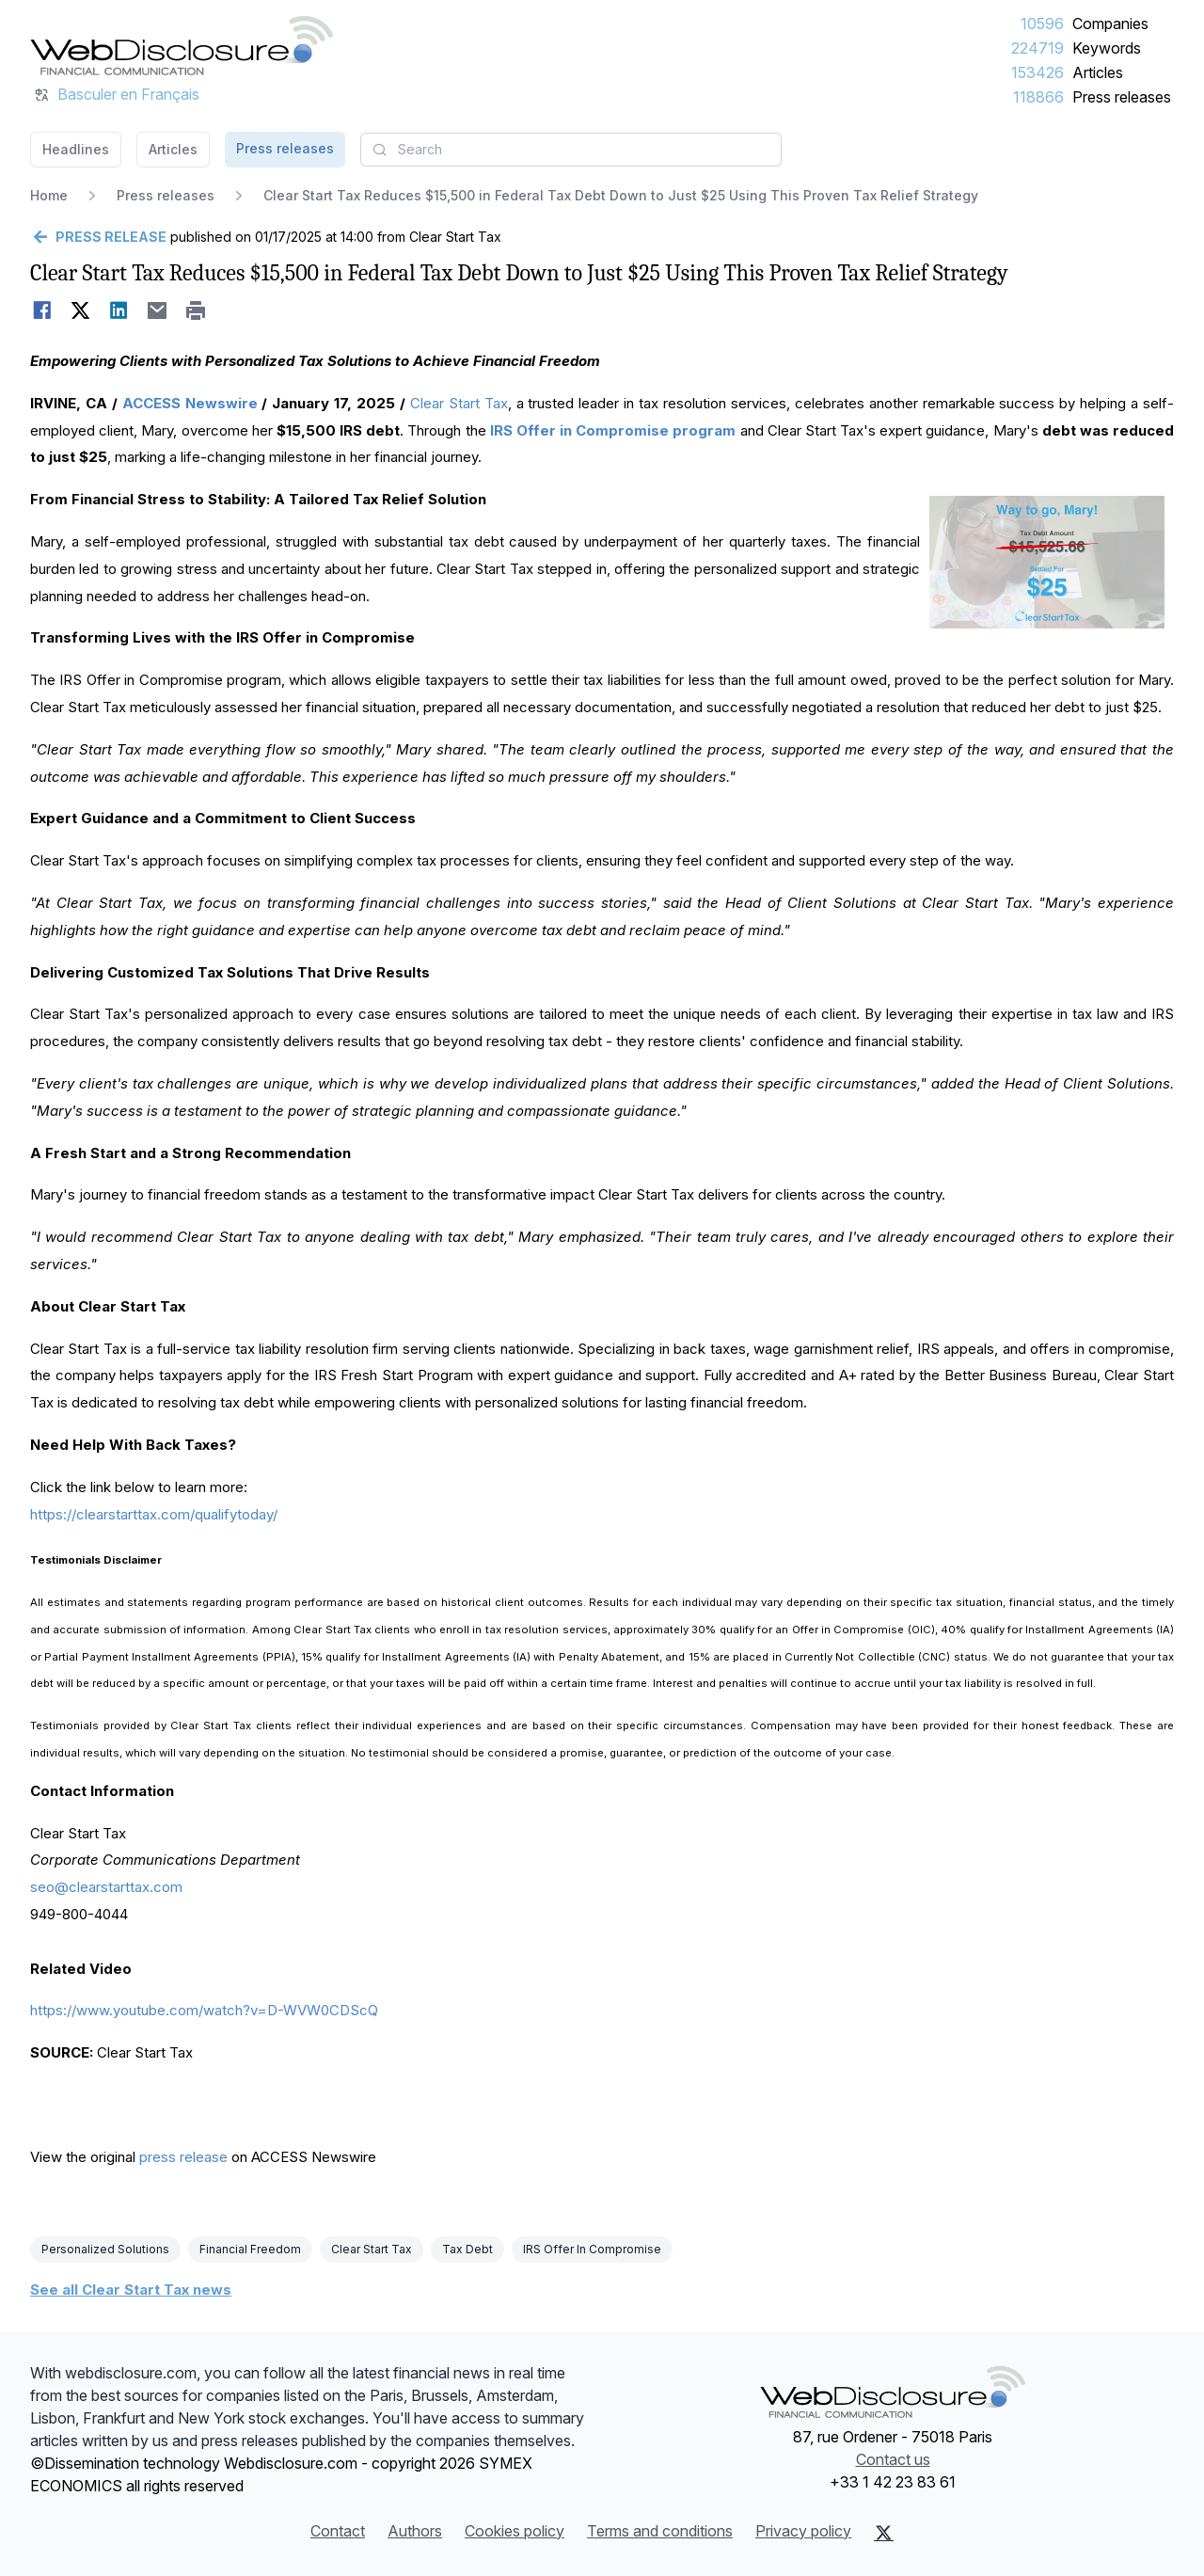  What do you see at coordinates (884, 2533) in the screenshot?
I see `[X (Twitter)]` at bounding box center [884, 2533].